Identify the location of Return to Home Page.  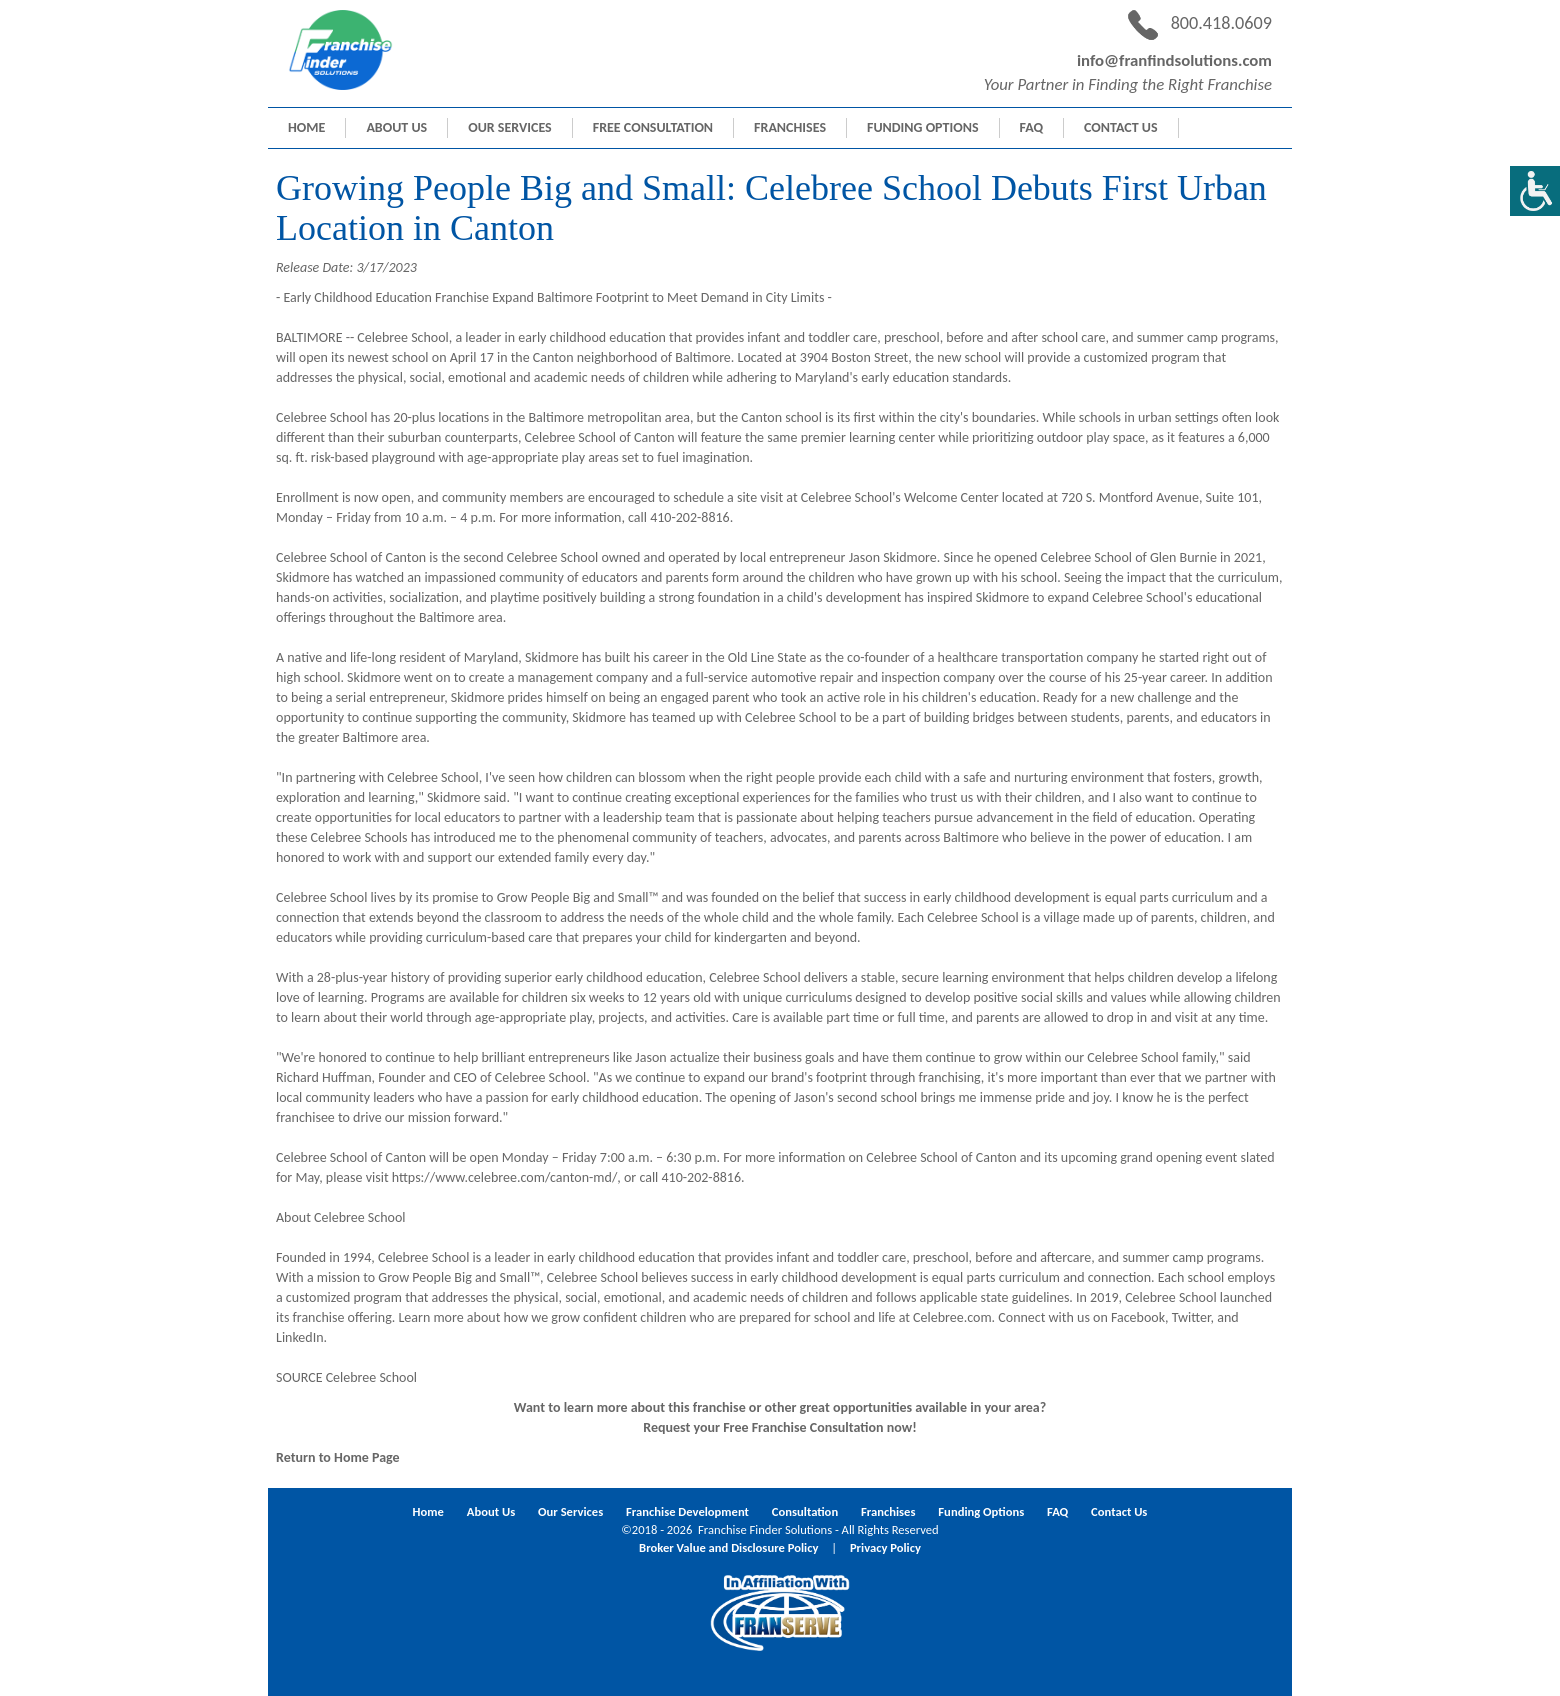
(338, 1457).